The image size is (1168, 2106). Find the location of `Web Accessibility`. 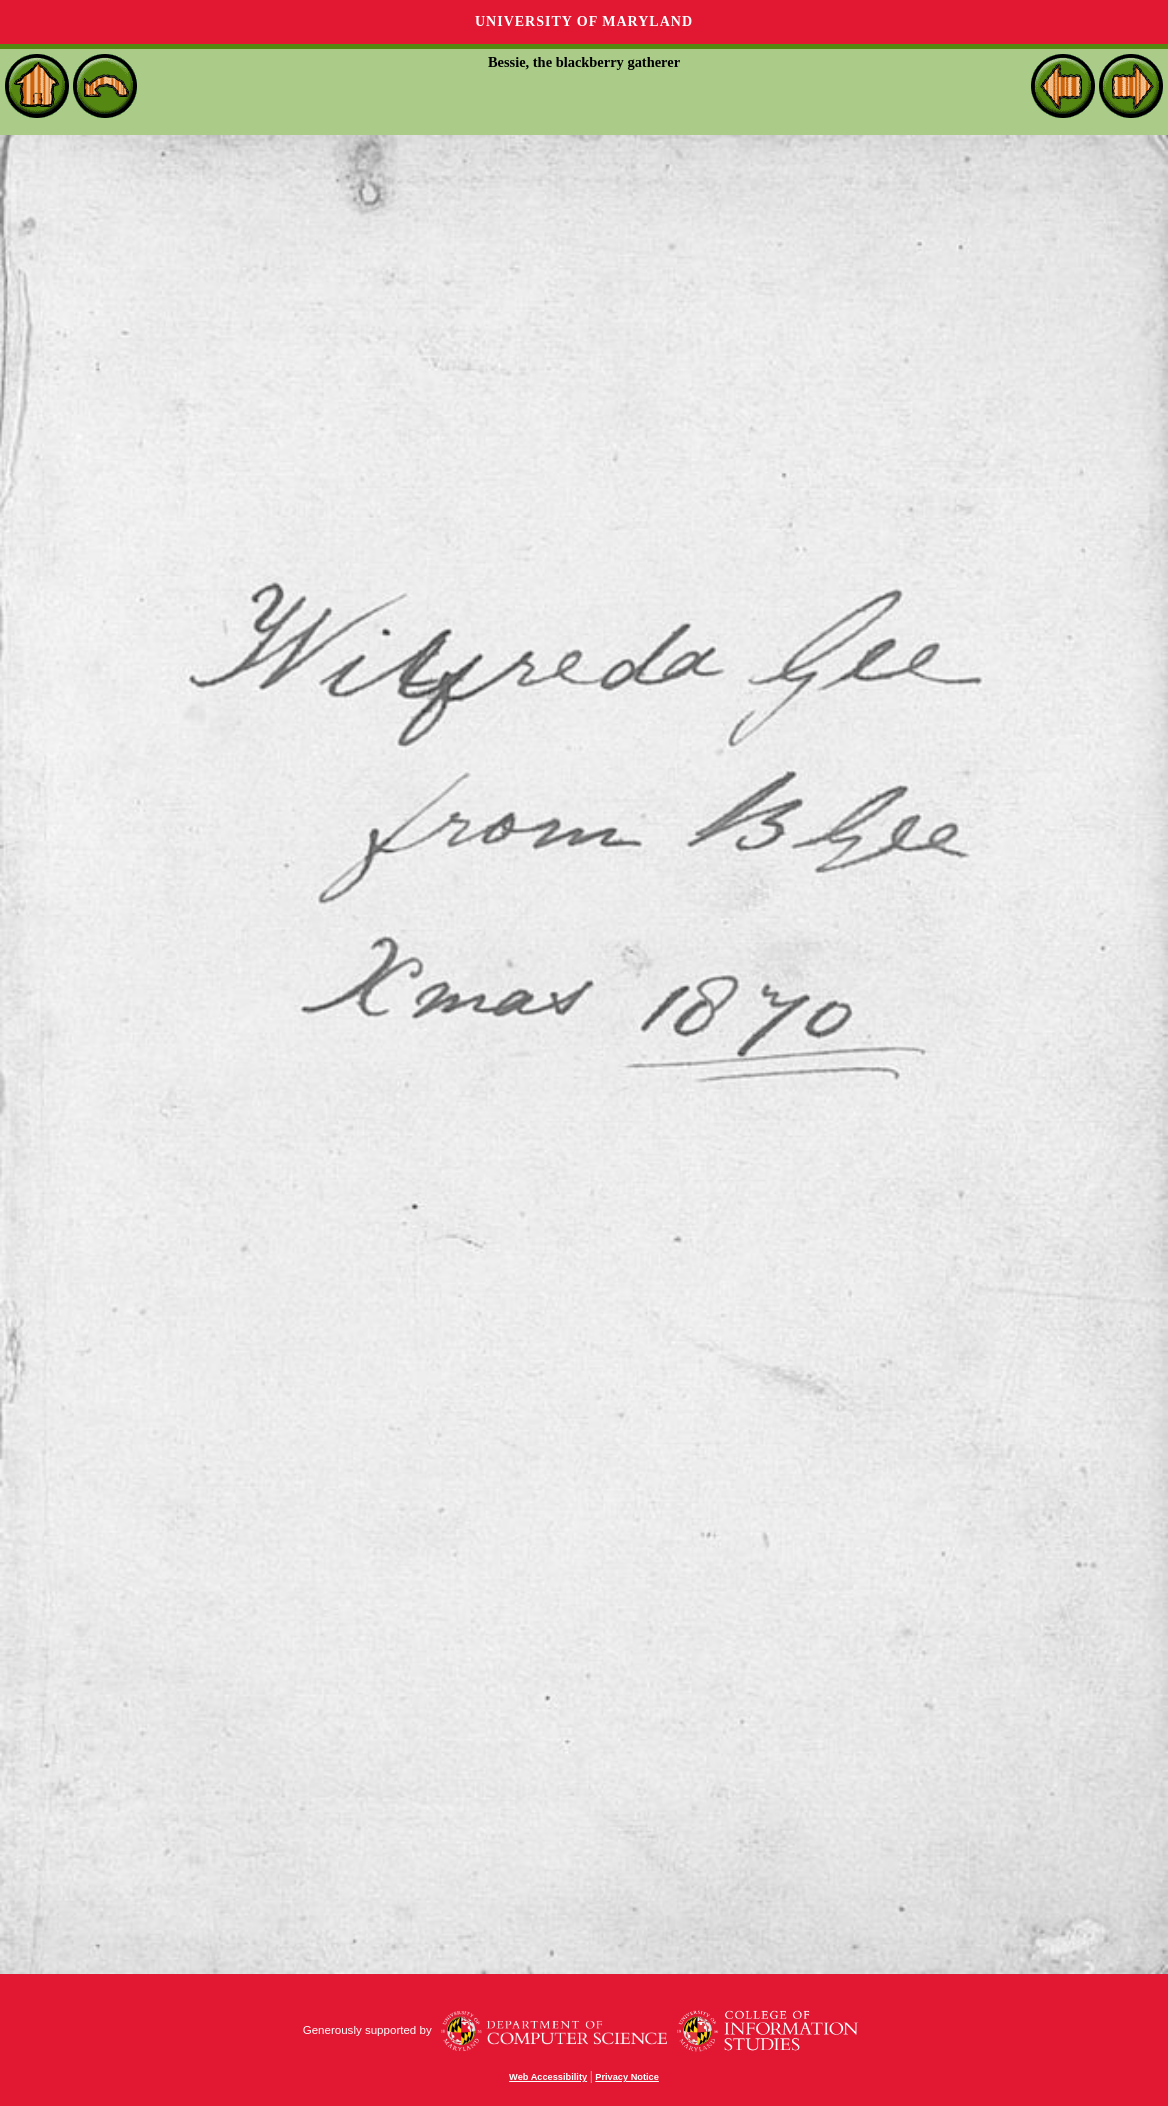

Web Accessibility is located at coordinates (548, 2077).